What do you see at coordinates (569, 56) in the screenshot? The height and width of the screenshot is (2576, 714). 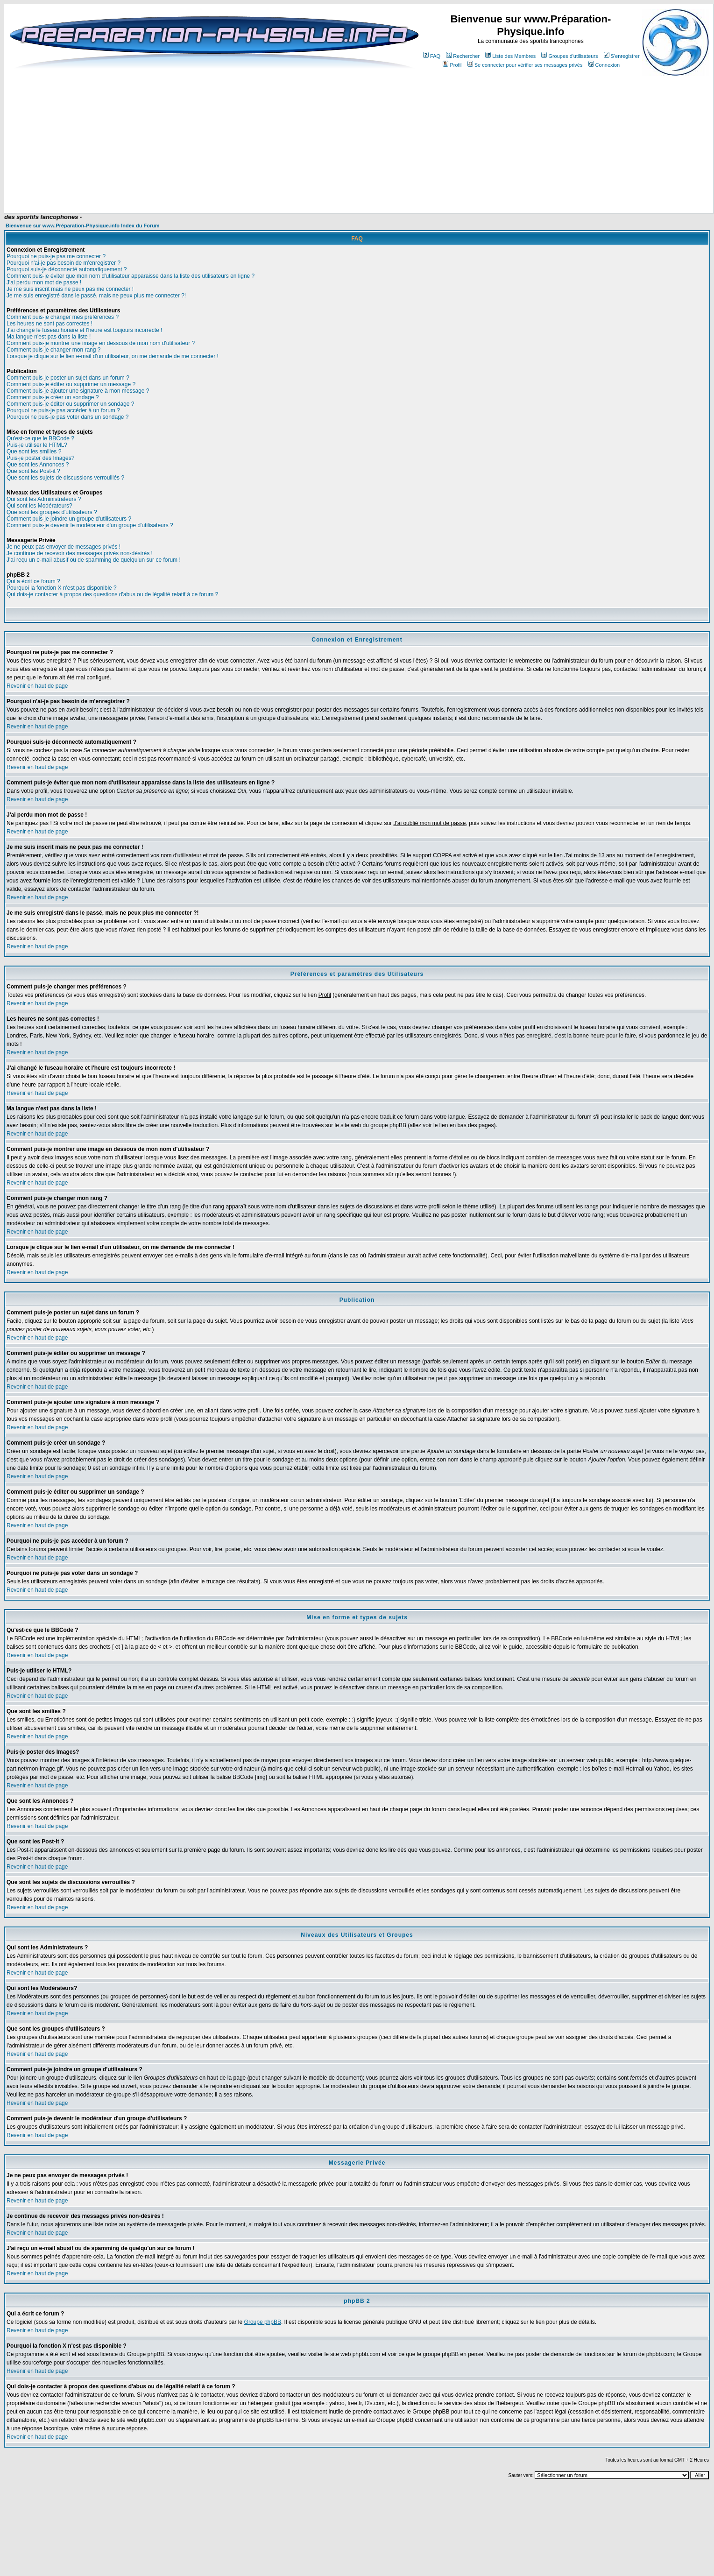 I see `Groupes d'utilisateurs` at bounding box center [569, 56].